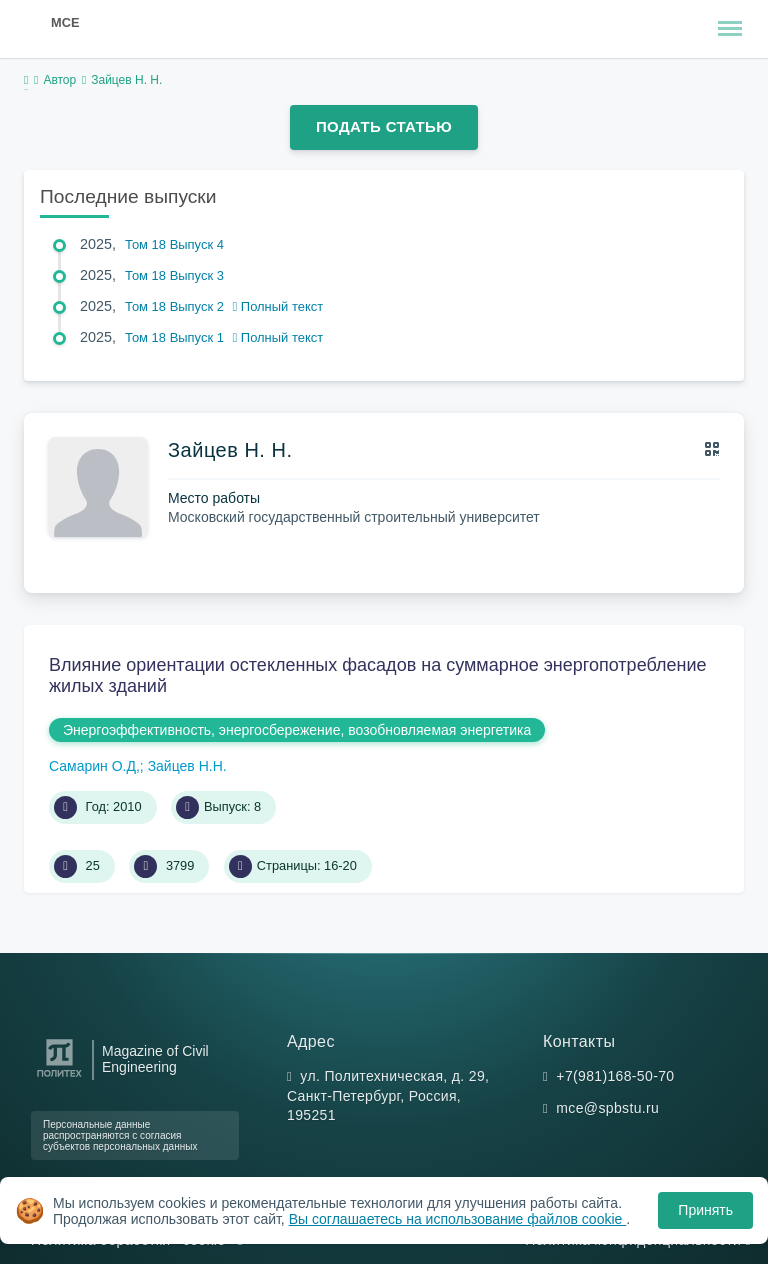 The width and height of the screenshot is (768, 1264). Describe the element at coordinates (607, 1108) in the screenshot. I see `mce@spbstu.ru` at that location.